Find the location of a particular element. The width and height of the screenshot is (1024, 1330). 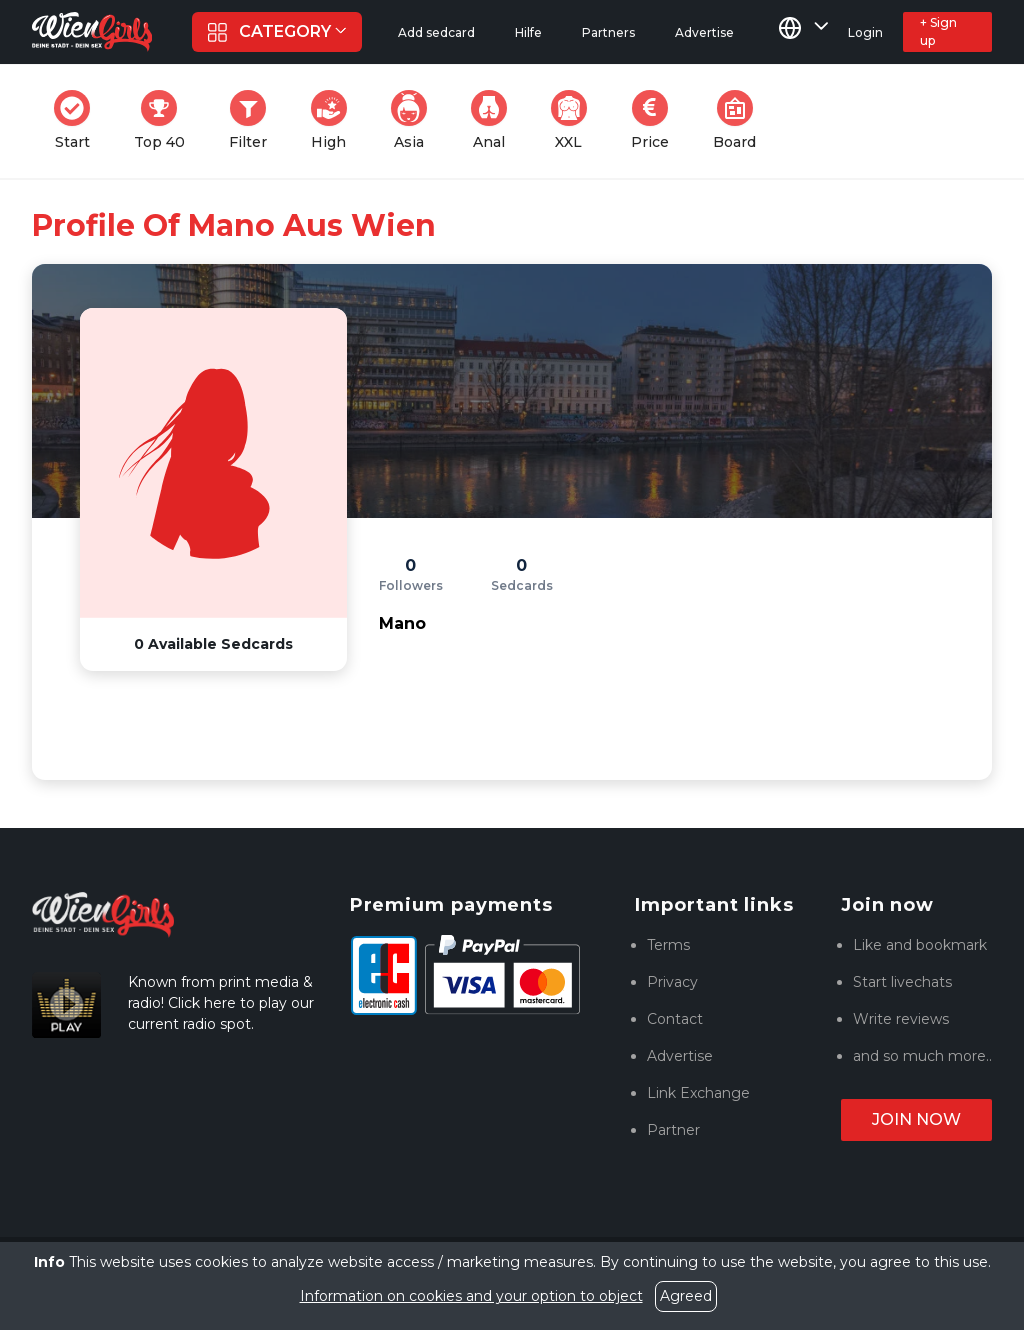

Partner is located at coordinates (673, 1130).